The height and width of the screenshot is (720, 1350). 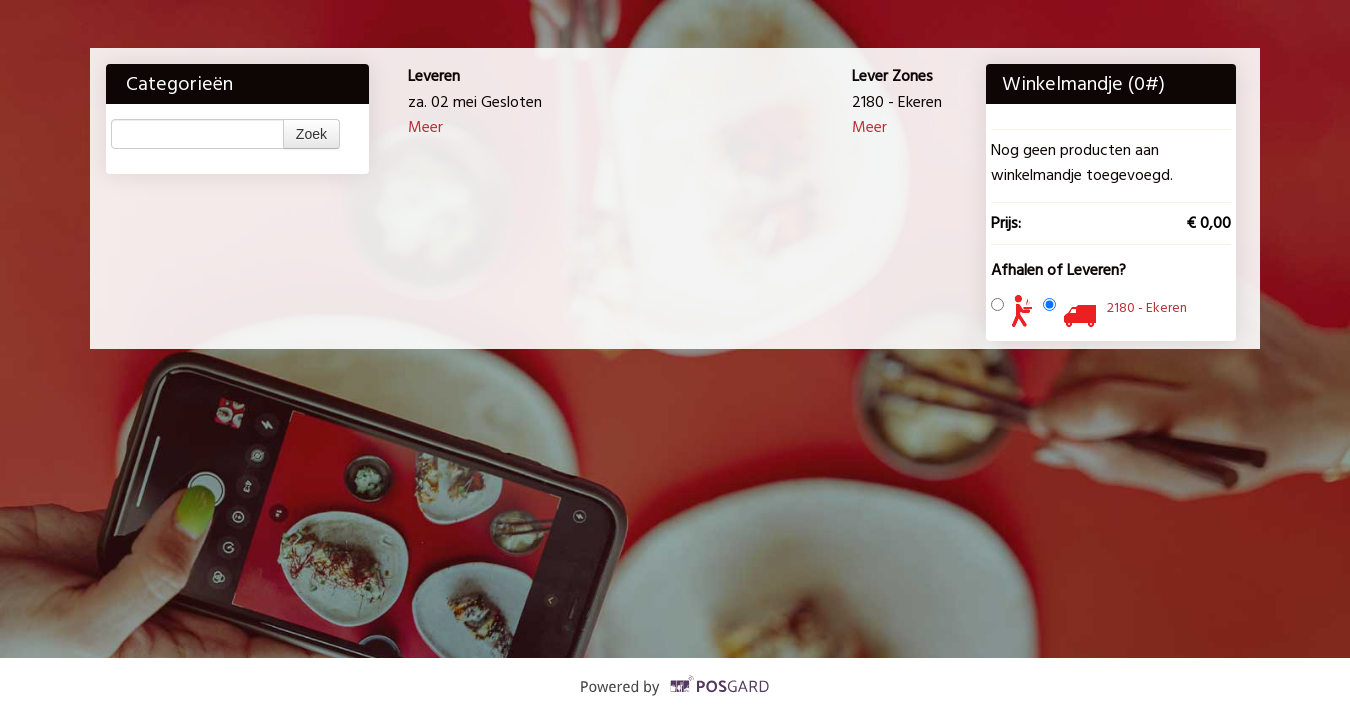 What do you see at coordinates (425, 127) in the screenshot?
I see `Meer` at bounding box center [425, 127].